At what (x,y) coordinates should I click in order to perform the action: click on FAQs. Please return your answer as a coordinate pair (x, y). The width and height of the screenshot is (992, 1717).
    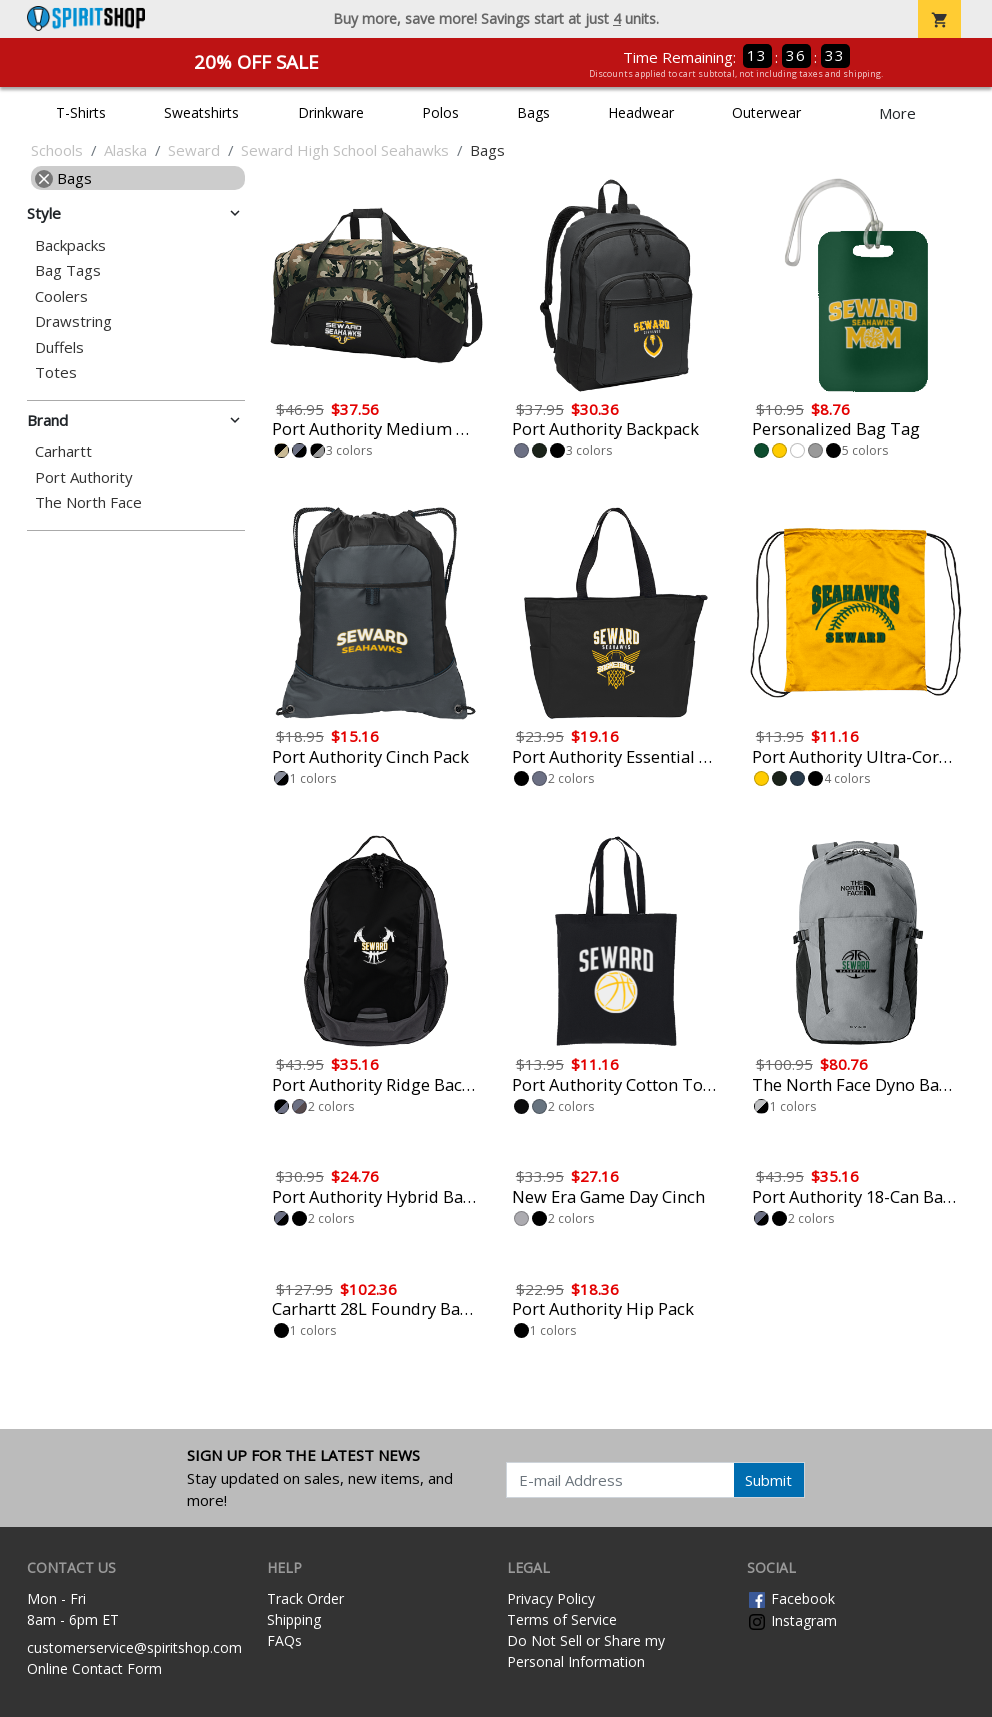
    Looking at the image, I should click on (284, 1640).